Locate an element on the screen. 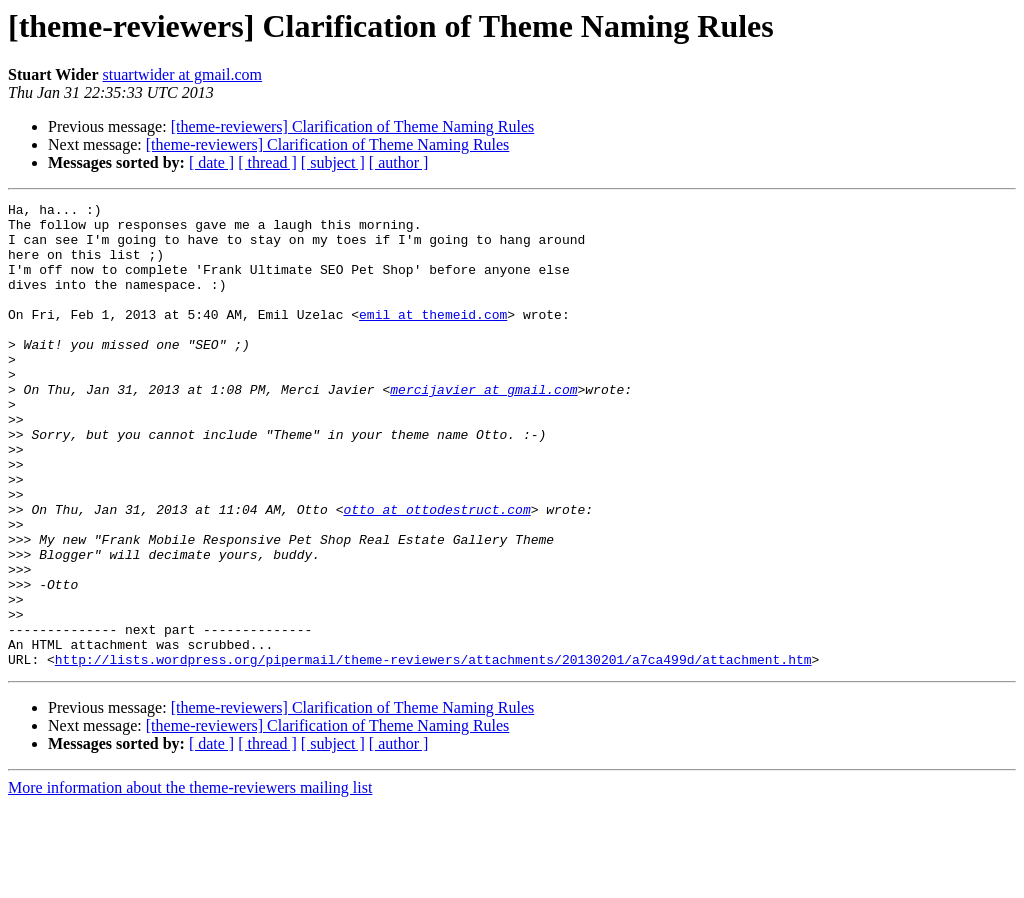 This screenshot has width=1024, height=898. [ author ] is located at coordinates (399, 162).